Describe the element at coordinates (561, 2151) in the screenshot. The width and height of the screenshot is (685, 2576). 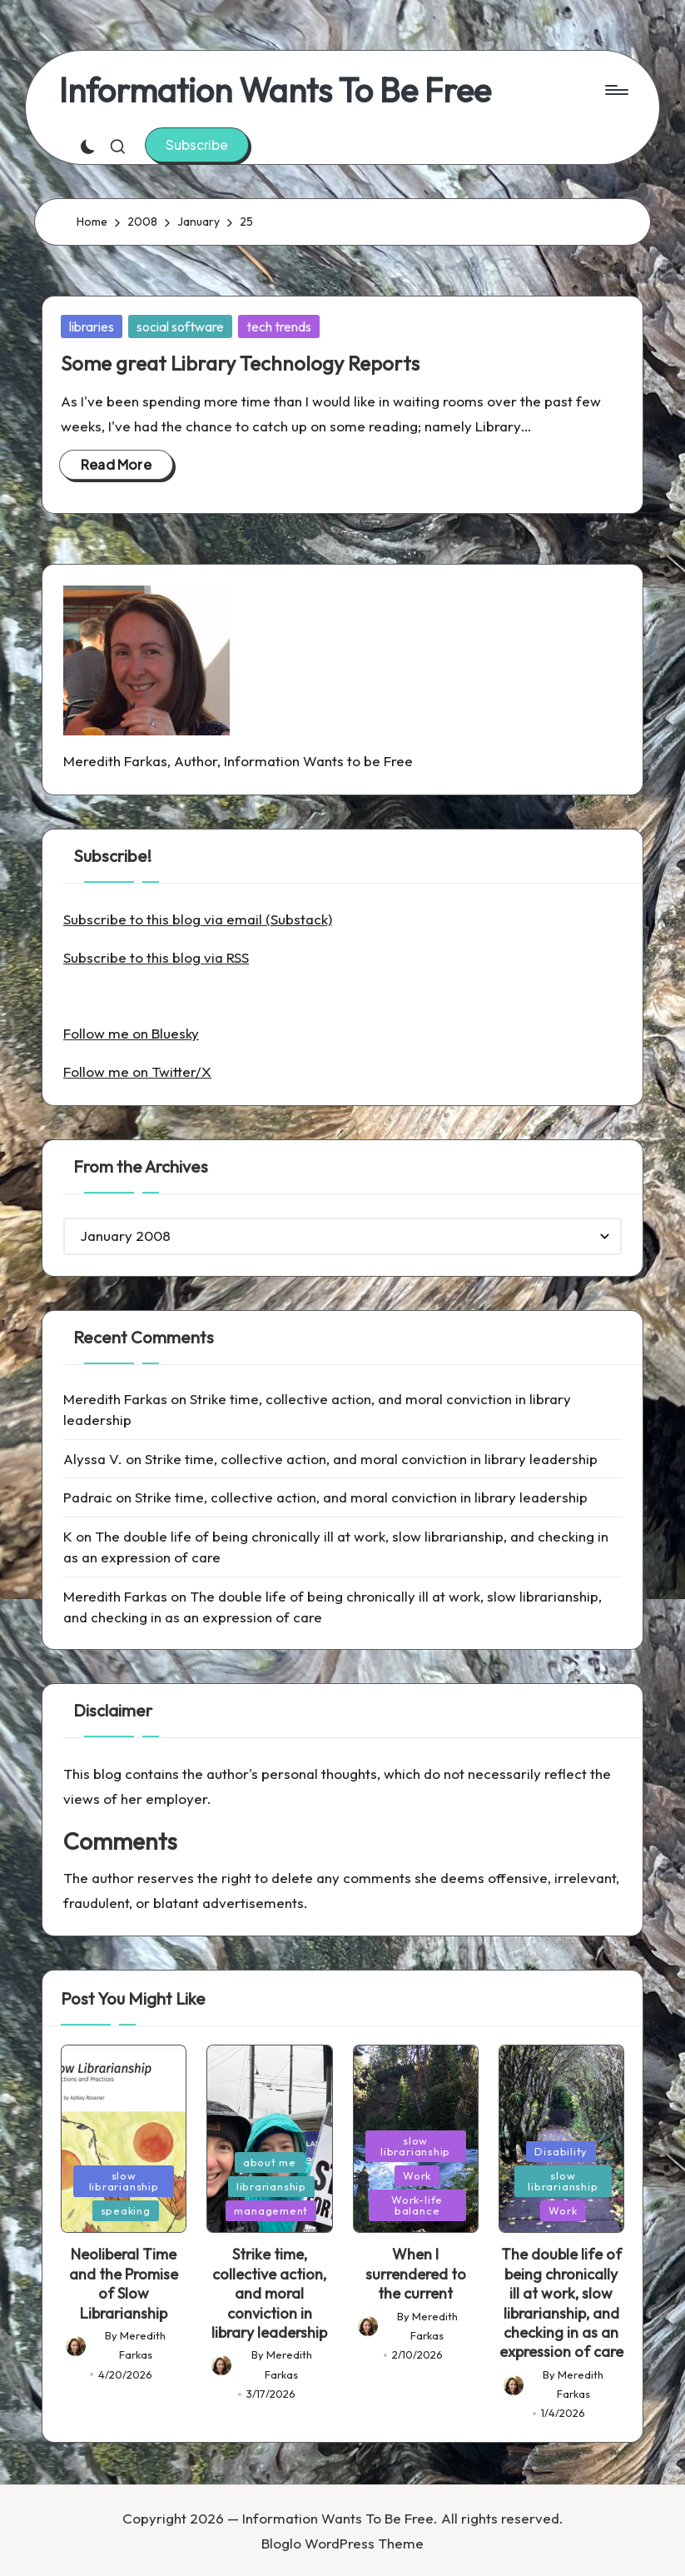
I see `Disability` at that location.